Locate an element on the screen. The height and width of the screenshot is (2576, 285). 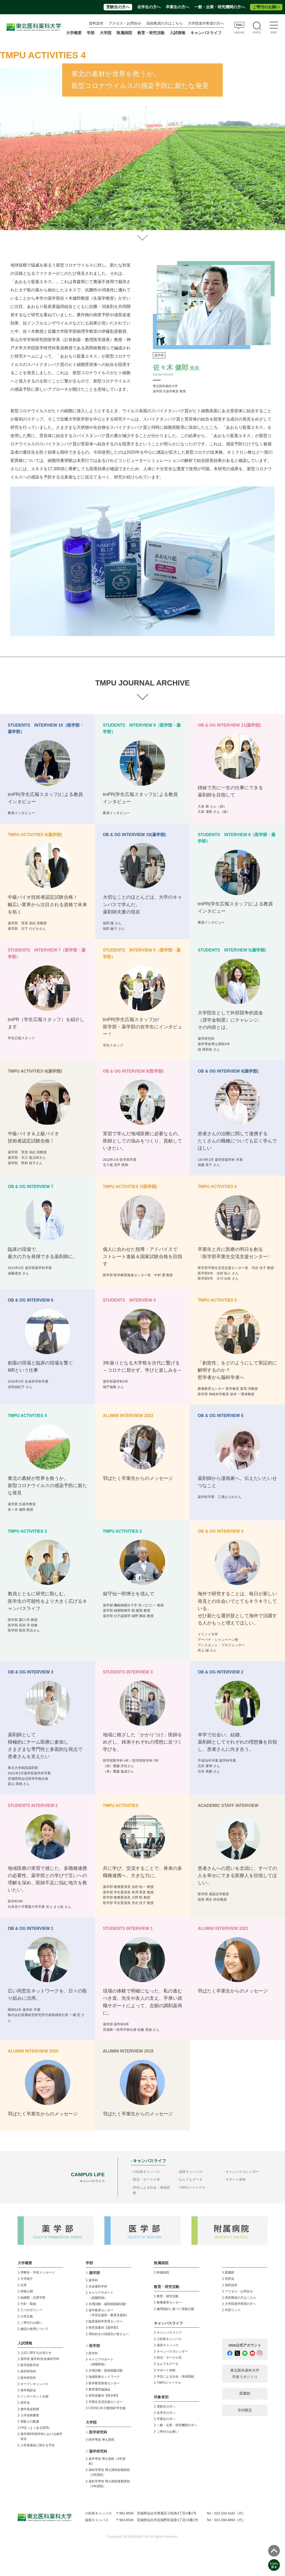
学内限定 is located at coordinates (245, 2410).